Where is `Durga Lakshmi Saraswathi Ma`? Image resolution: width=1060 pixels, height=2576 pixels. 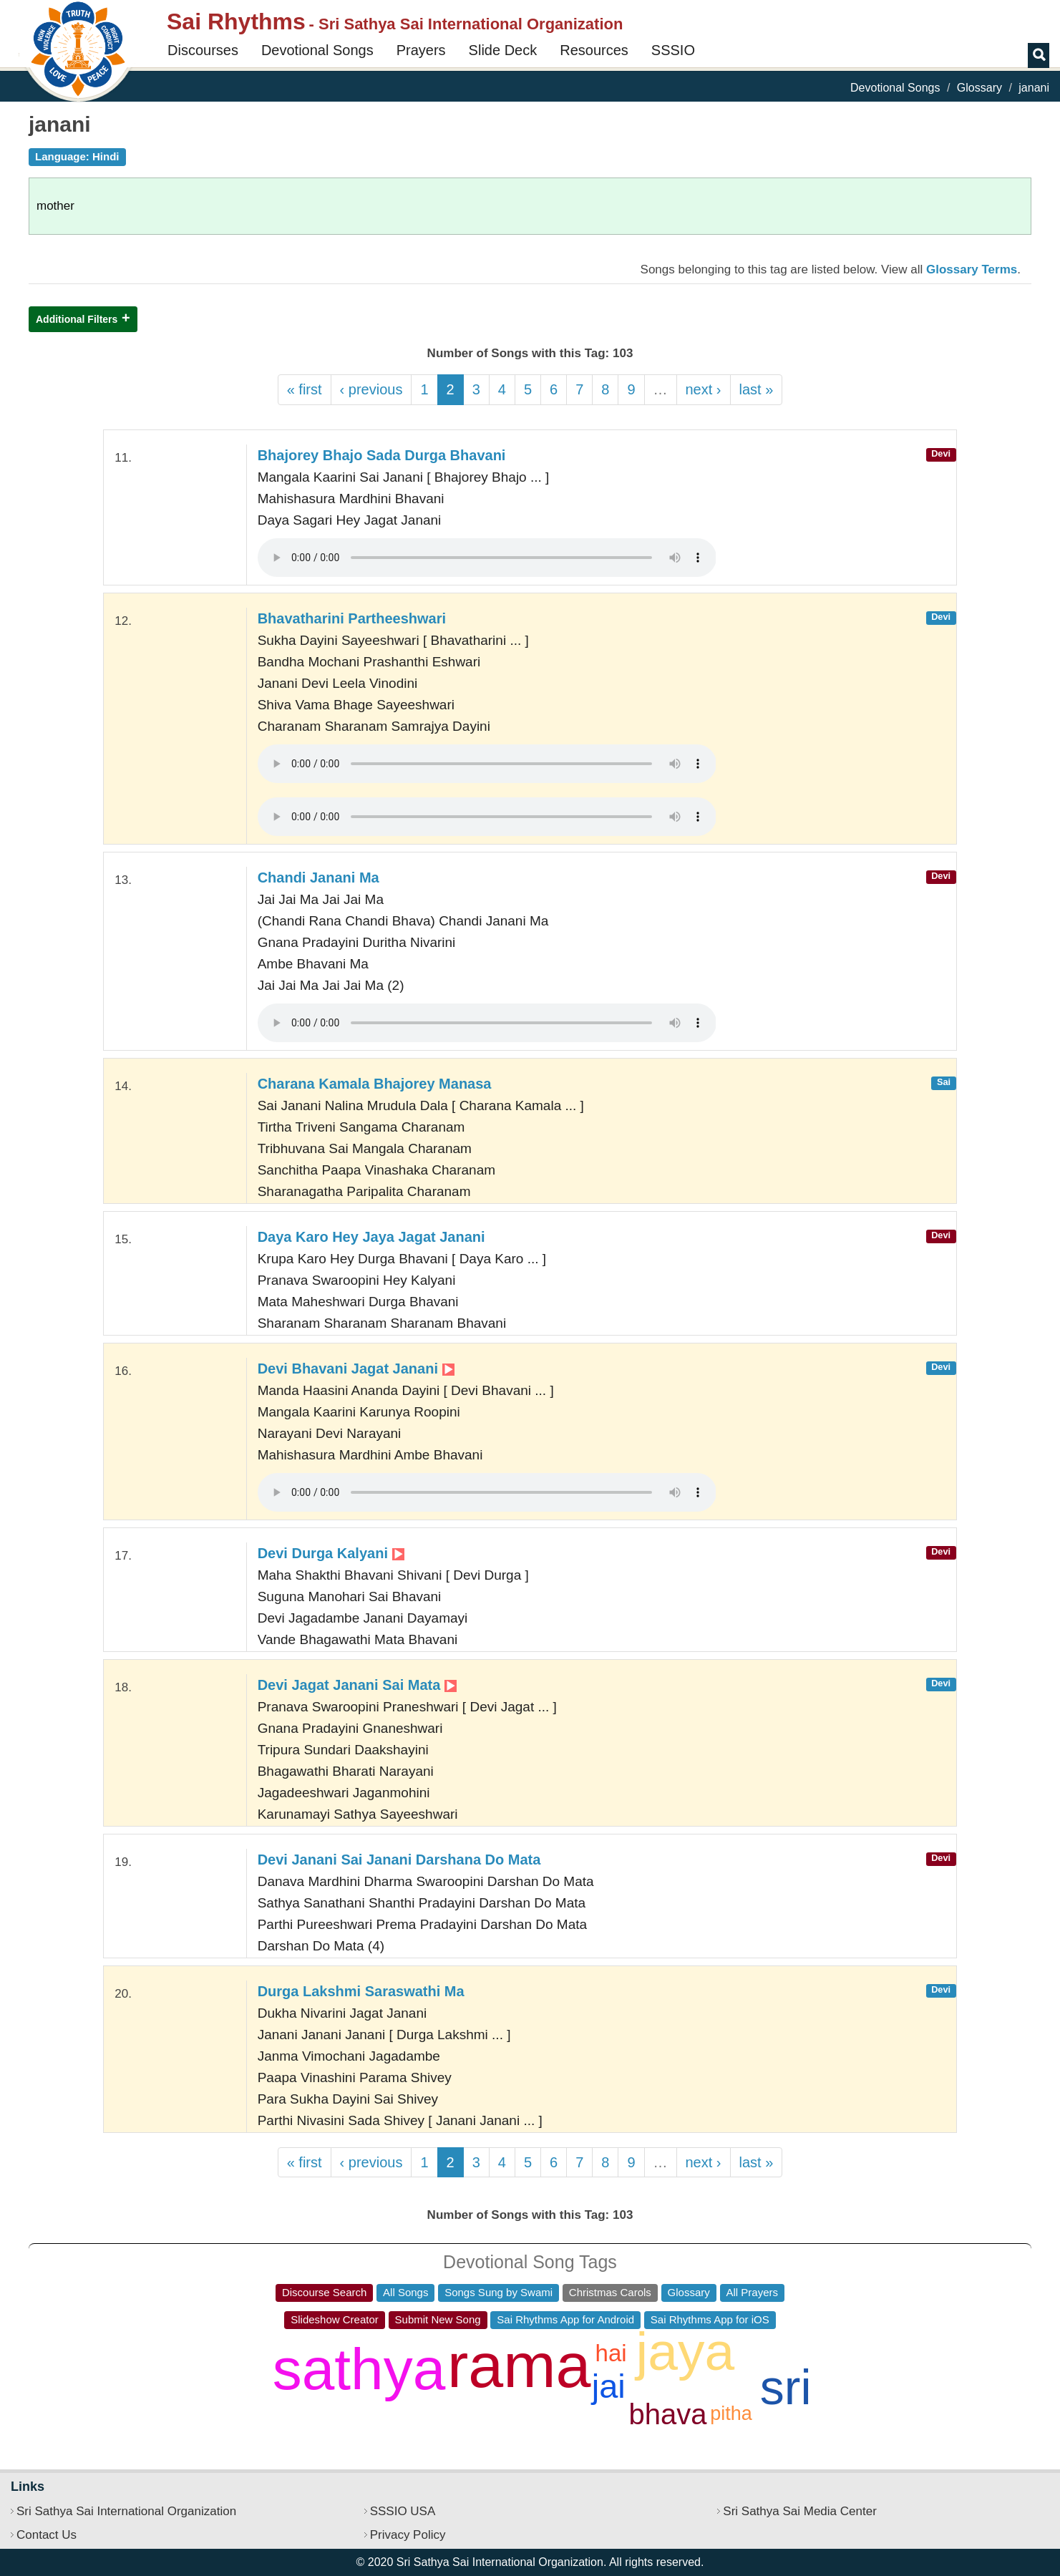
Durga Lakshmi Saraswathi Ma is located at coordinates (361, 1991).